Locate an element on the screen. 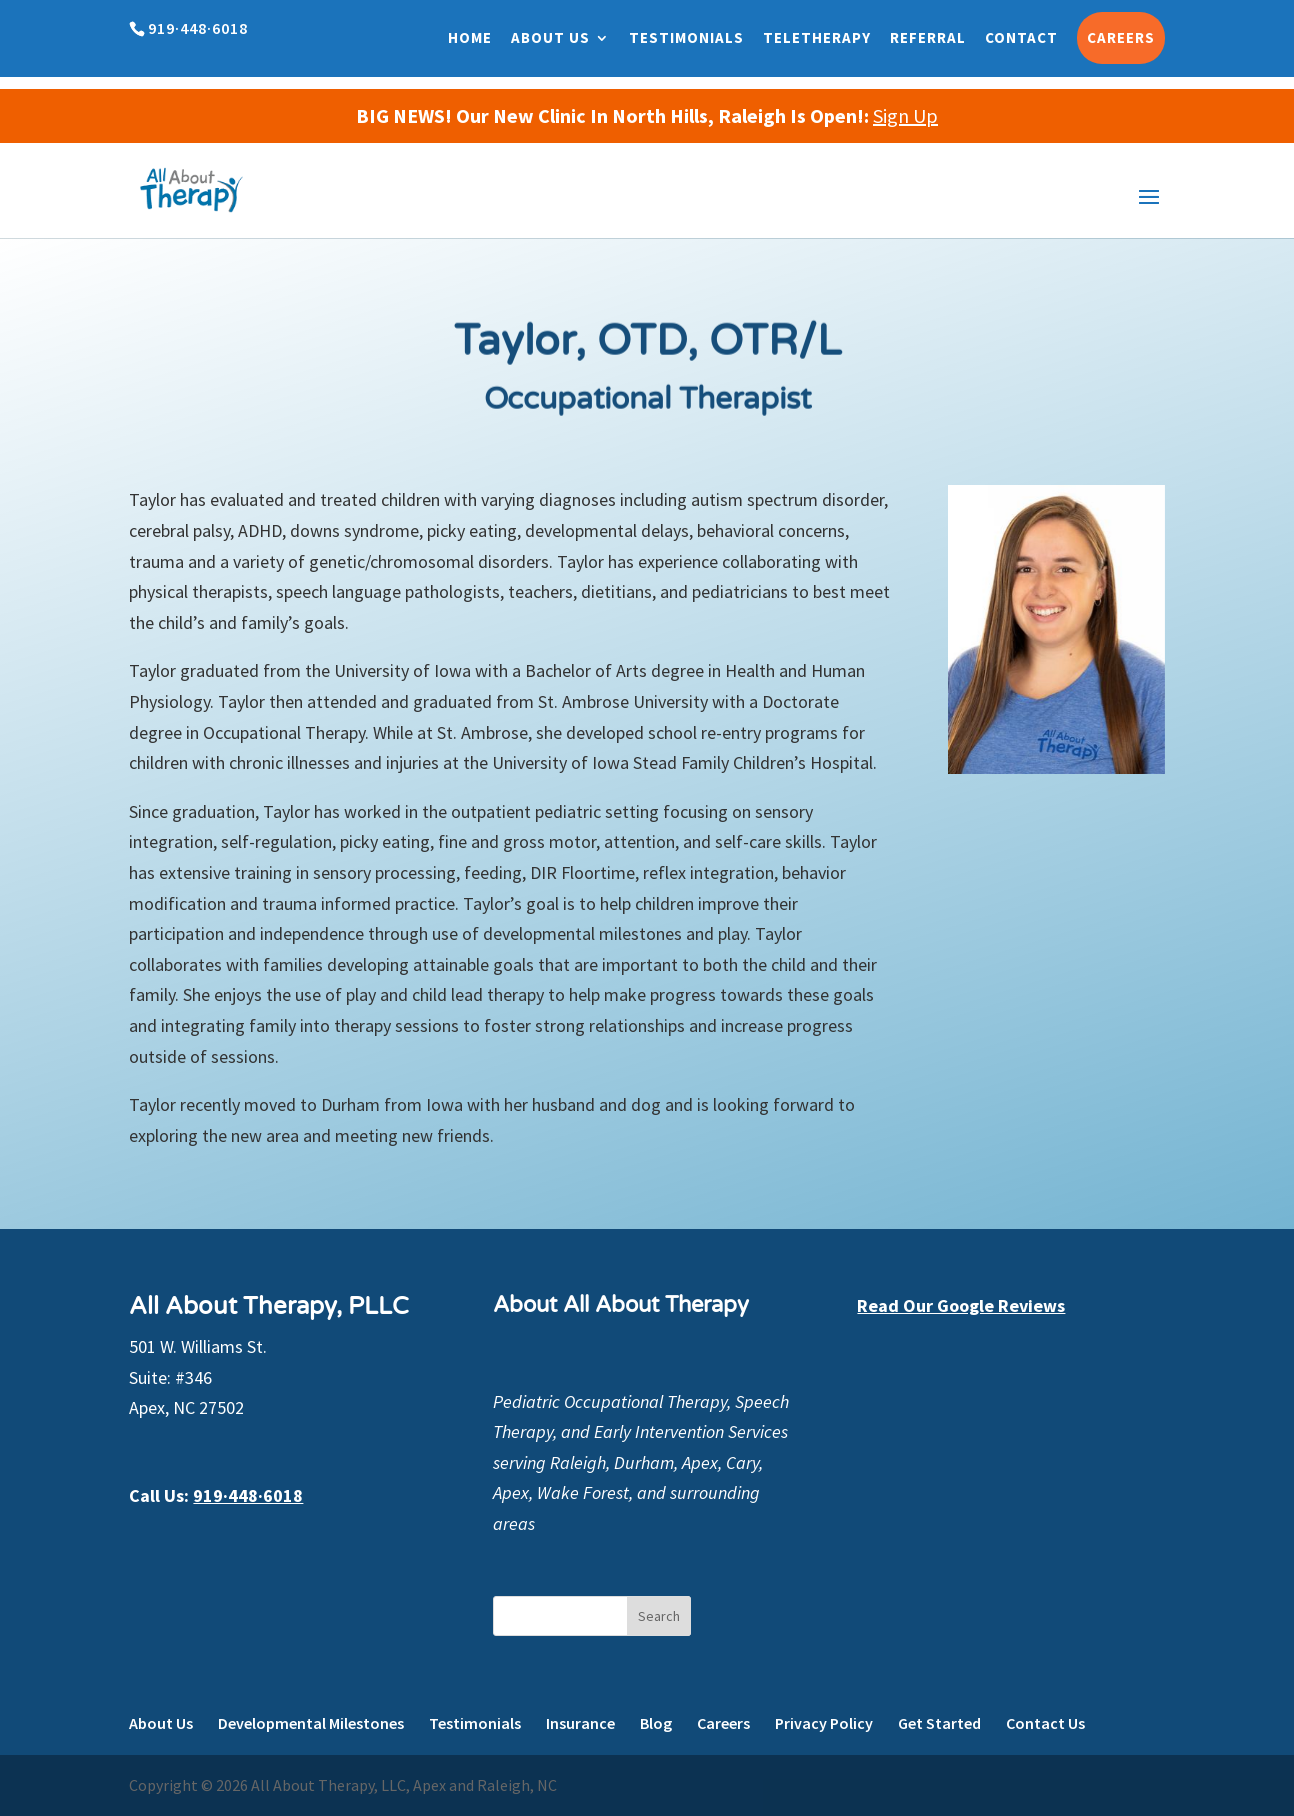  Read Our Google Reviews is located at coordinates (961, 1305).